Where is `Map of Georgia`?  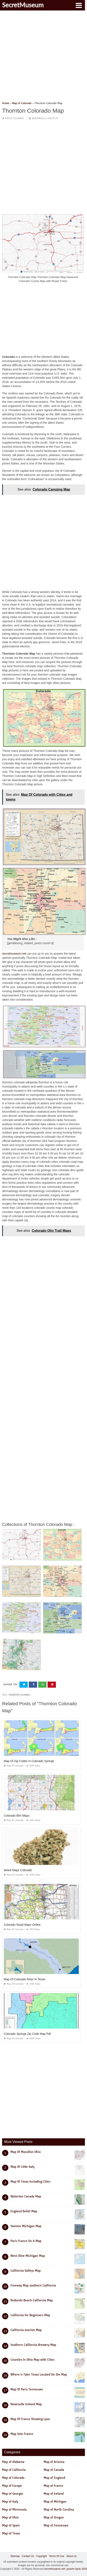 Map of Georgia is located at coordinates (12, 2494).